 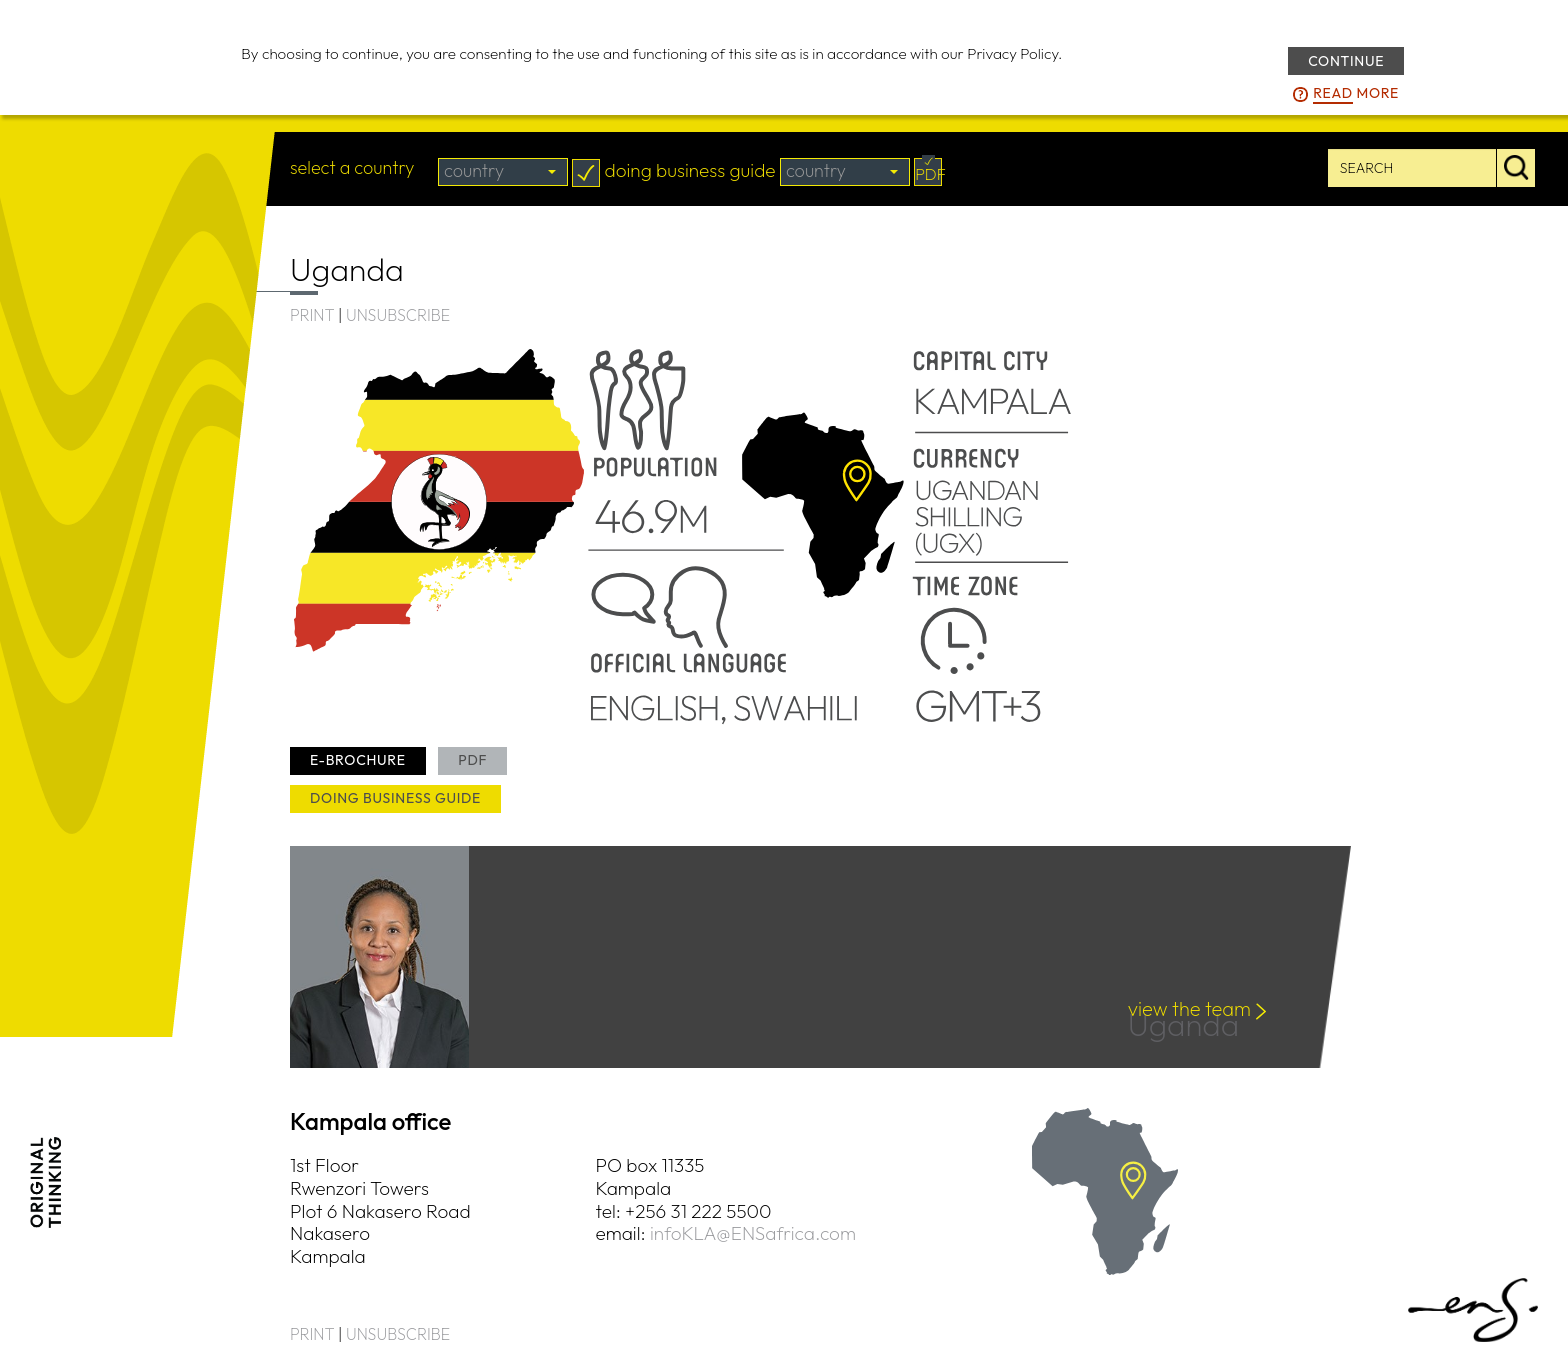 What do you see at coordinates (395, 798) in the screenshot?
I see `doing business guide` at bounding box center [395, 798].